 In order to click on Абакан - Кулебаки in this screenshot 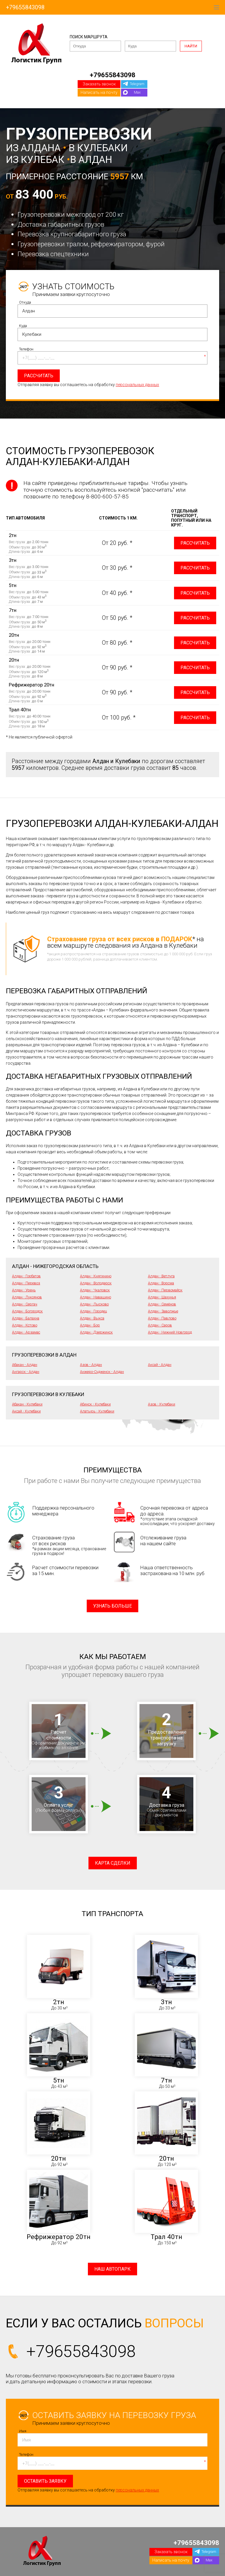, I will do `click(27, 1404)`.